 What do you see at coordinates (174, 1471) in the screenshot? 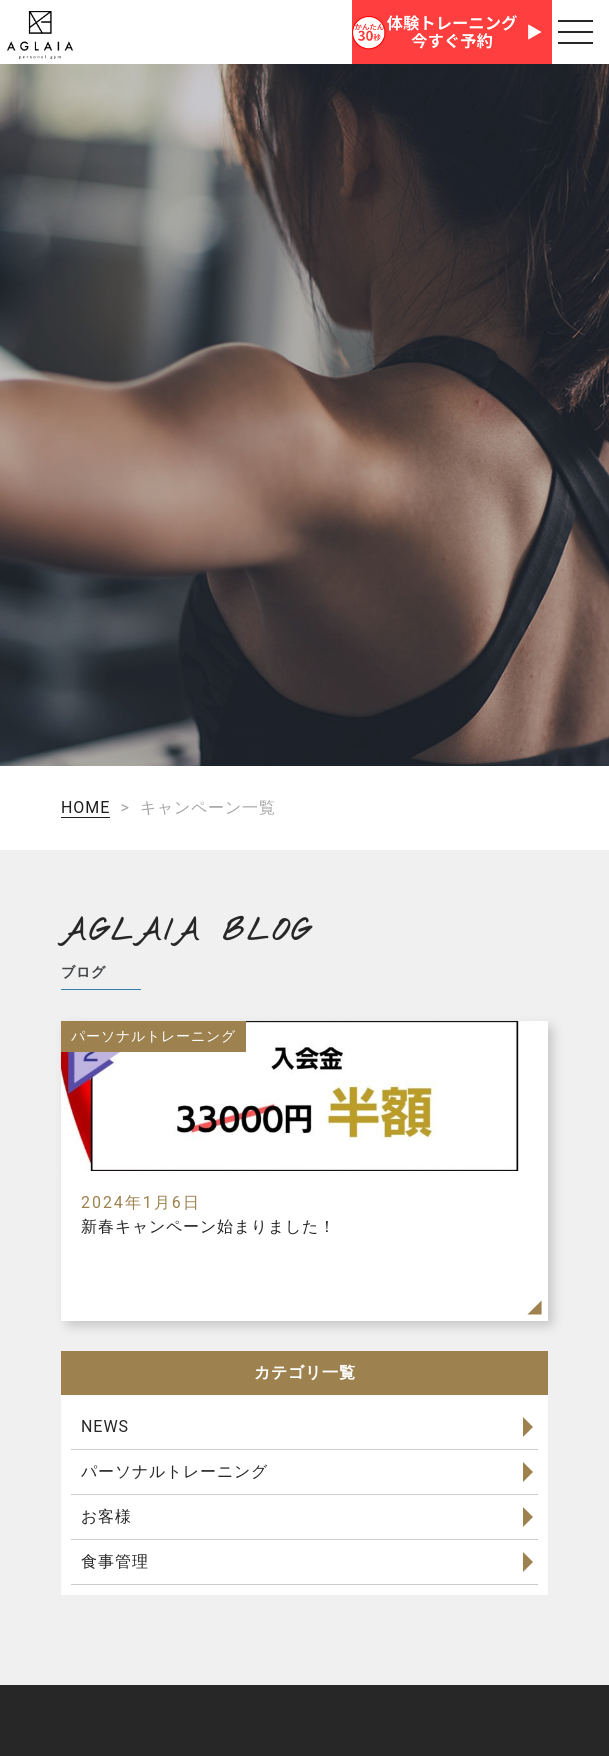
I see `パーソナルトレーニング` at bounding box center [174, 1471].